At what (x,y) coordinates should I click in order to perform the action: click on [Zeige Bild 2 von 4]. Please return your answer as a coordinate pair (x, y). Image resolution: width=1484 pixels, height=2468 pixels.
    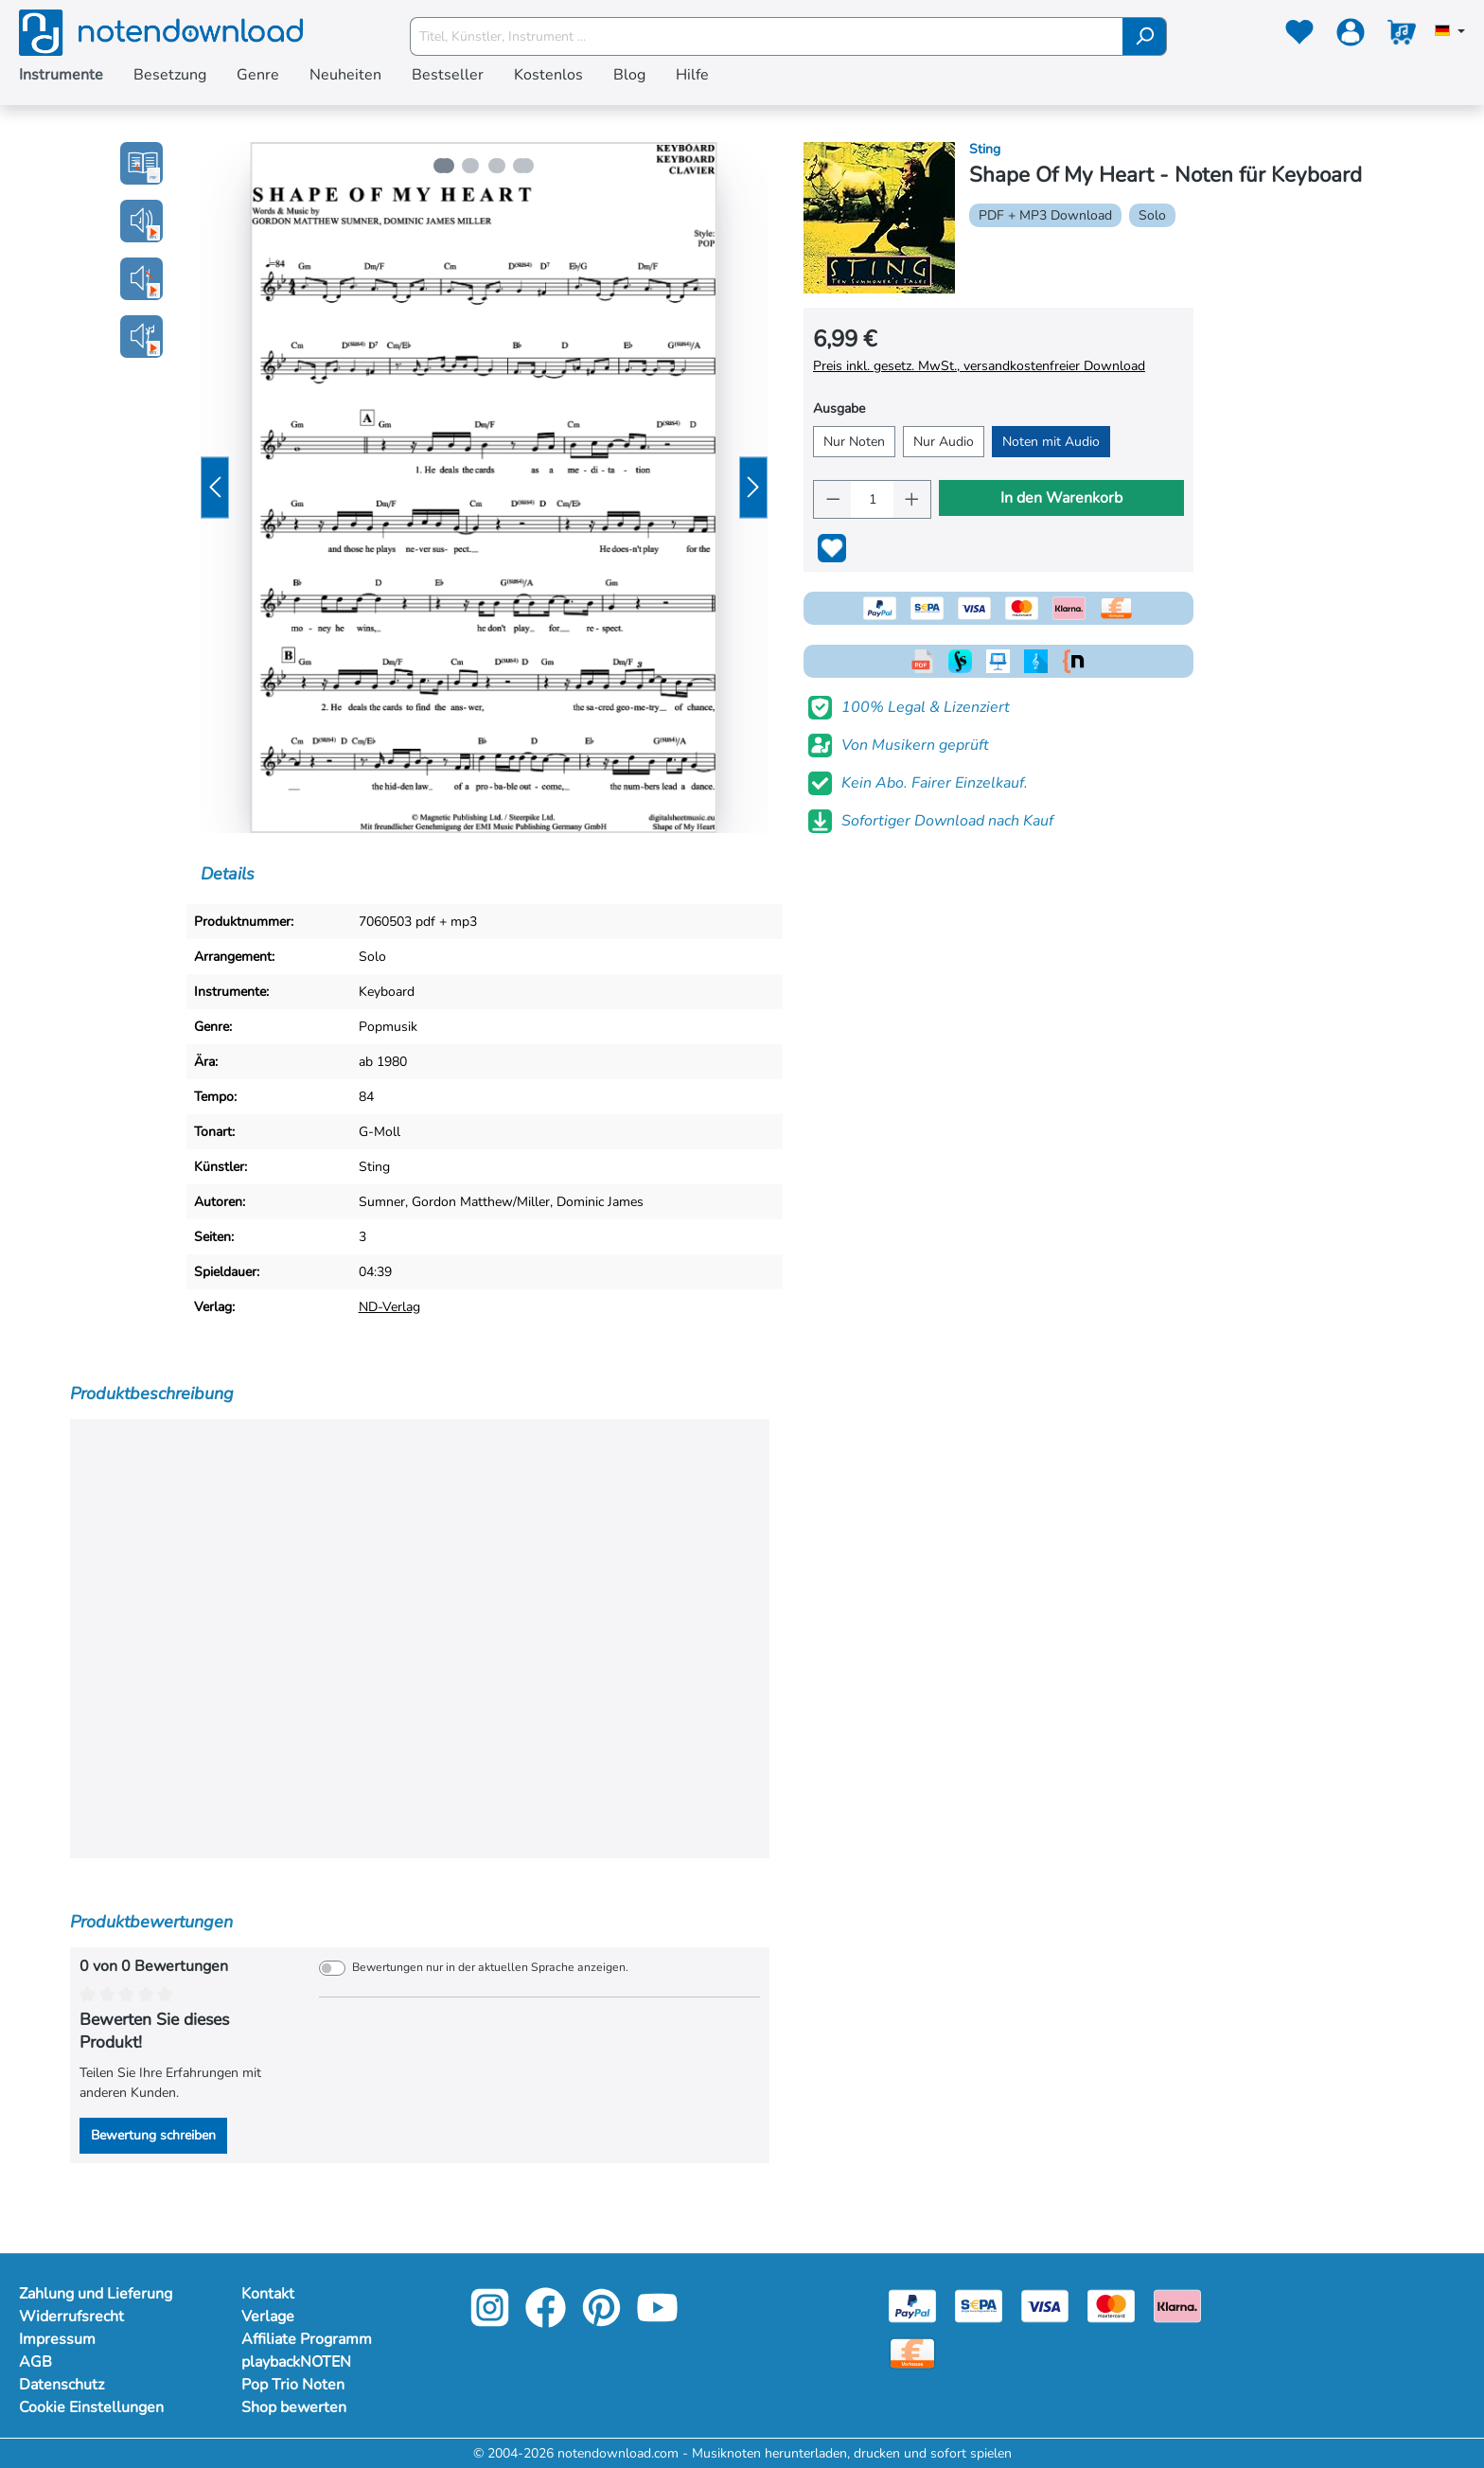
    Looking at the image, I should click on (469, 165).